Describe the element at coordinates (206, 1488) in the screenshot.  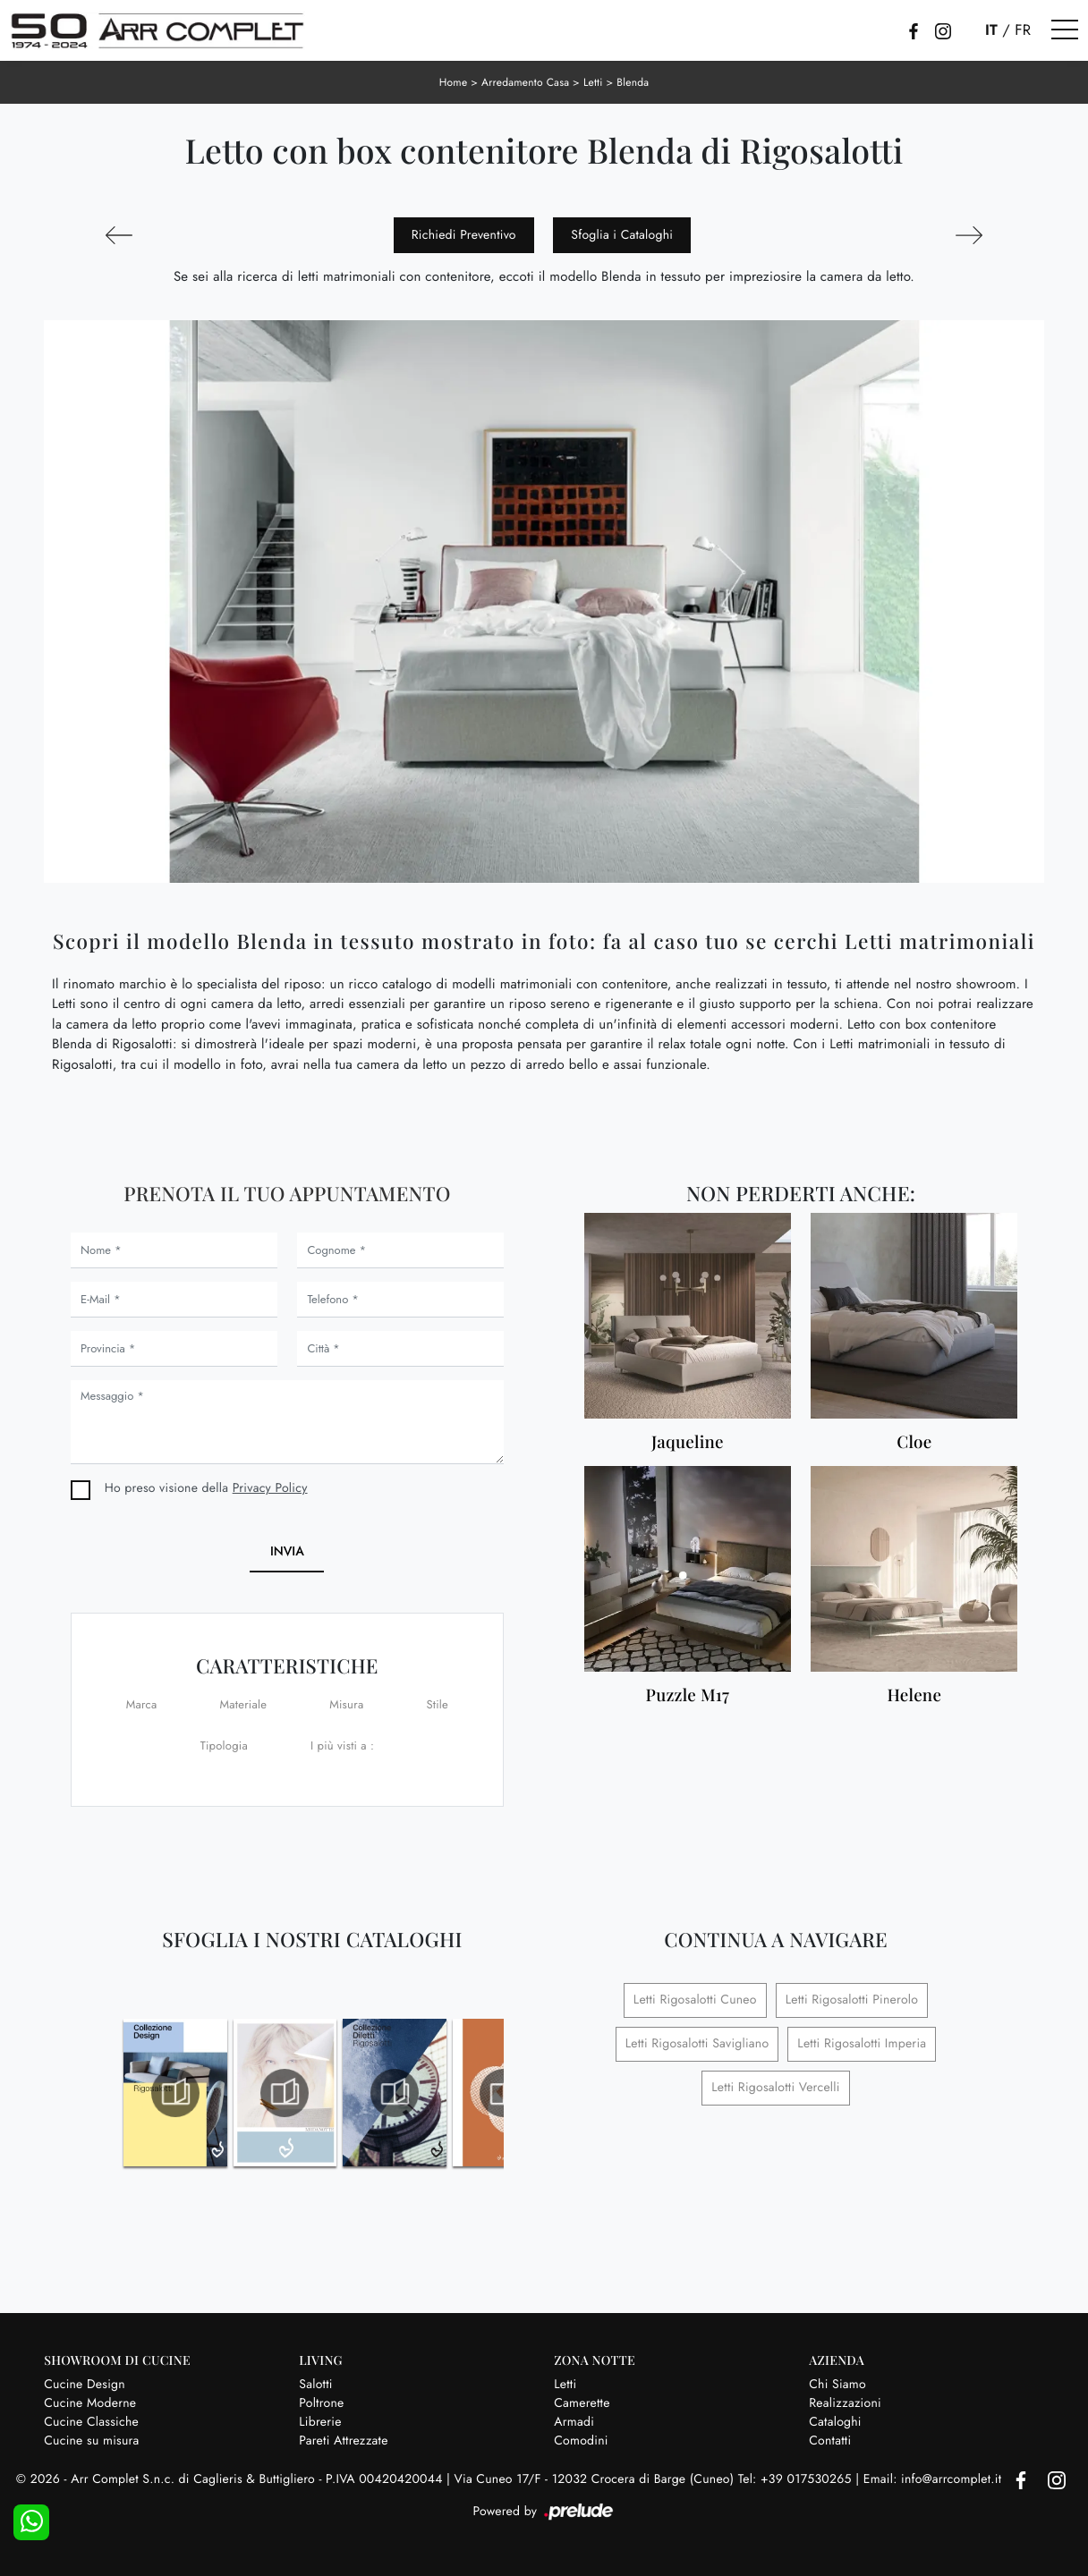
I see `Ho preso visione della` at that location.